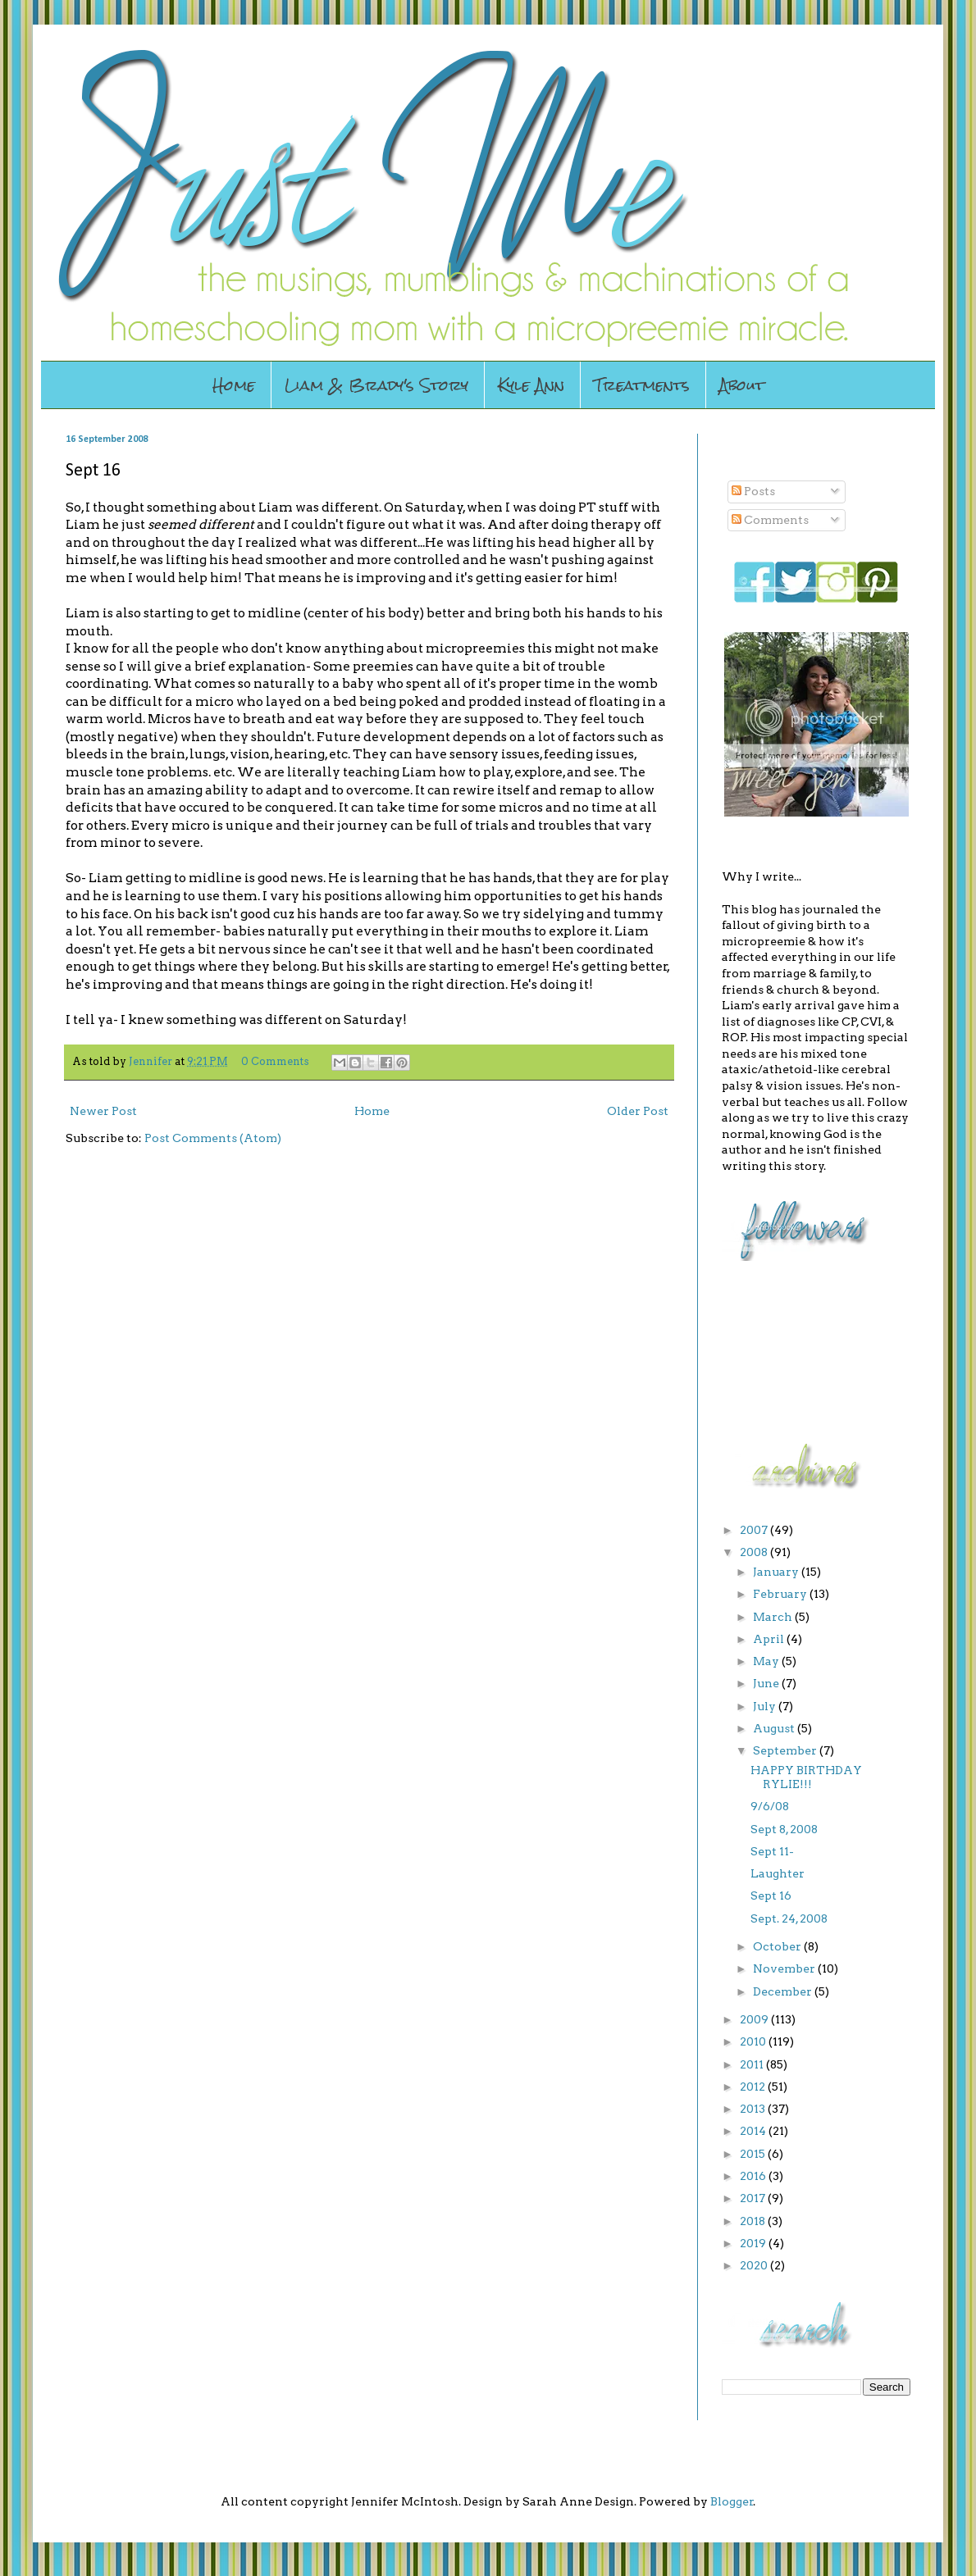 The image size is (976, 2576). What do you see at coordinates (775, 1728) in the screenshot?
I see `August` at bounding box center [775, 1728].